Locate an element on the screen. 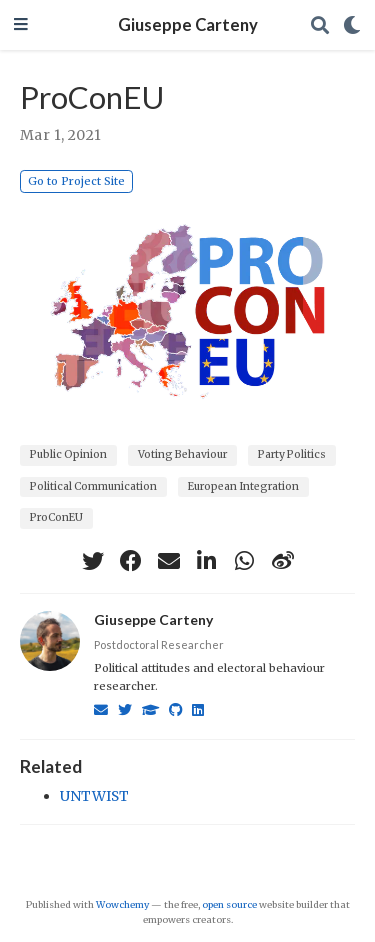 This screenshot has height=942, width=375. ProConEU is located at coordinates (56, 517).